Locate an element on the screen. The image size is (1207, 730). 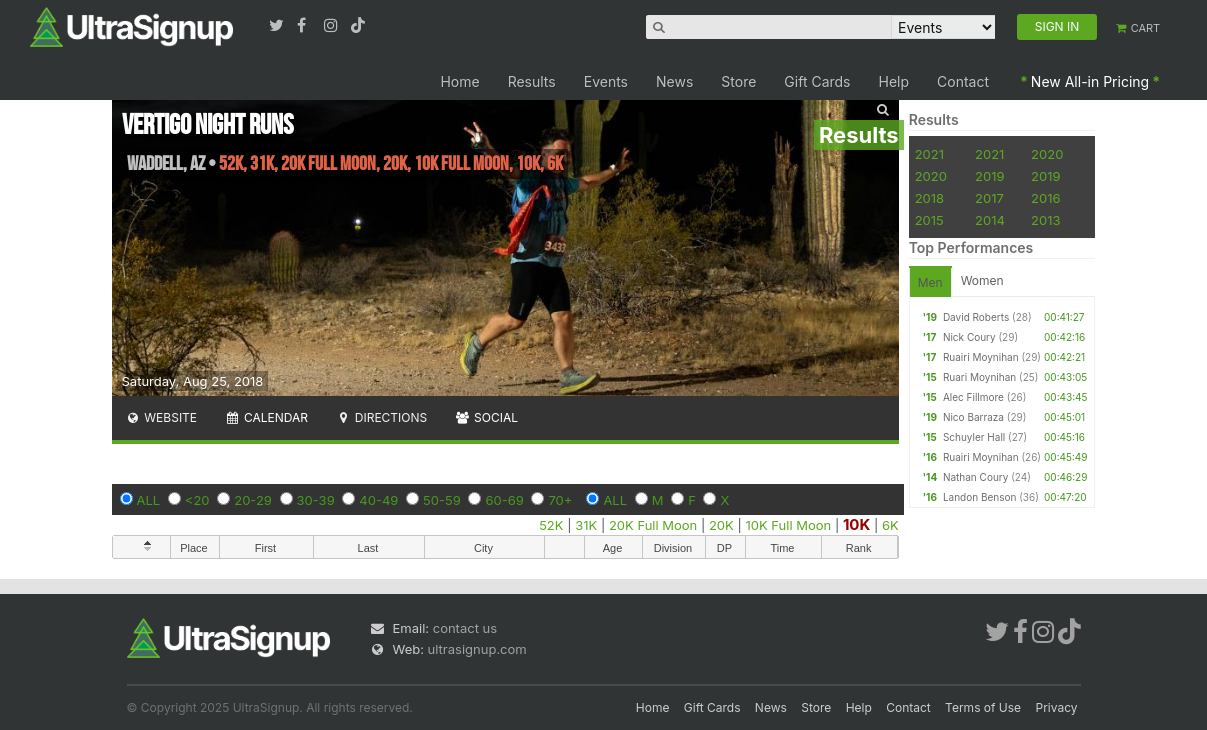
2018 is located at coordinates (929, 198).